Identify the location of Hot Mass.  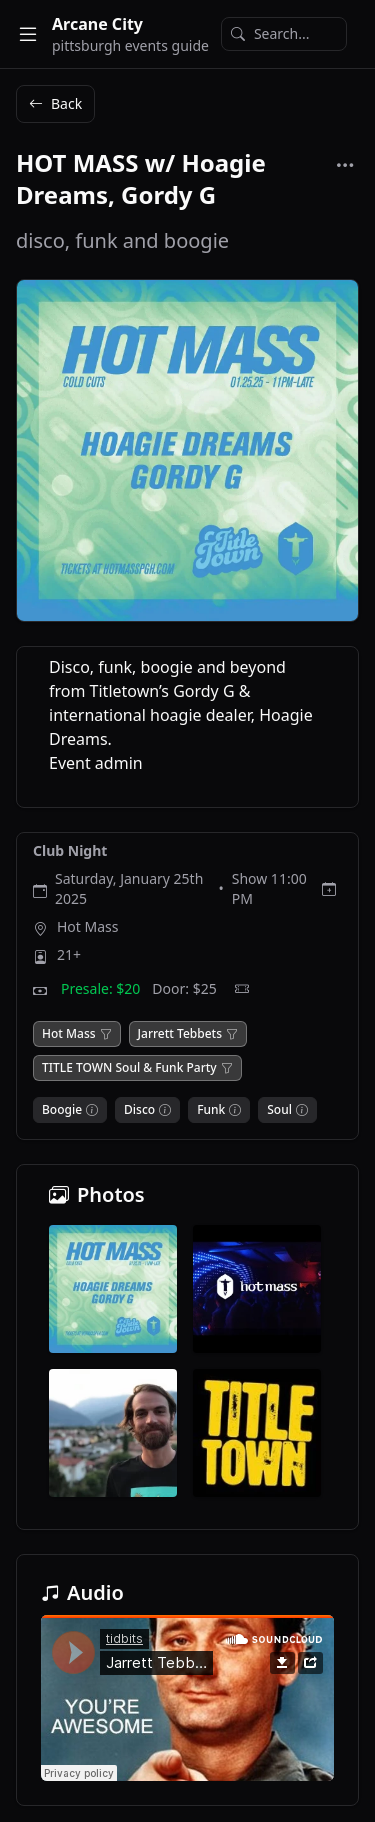
(88, 926).